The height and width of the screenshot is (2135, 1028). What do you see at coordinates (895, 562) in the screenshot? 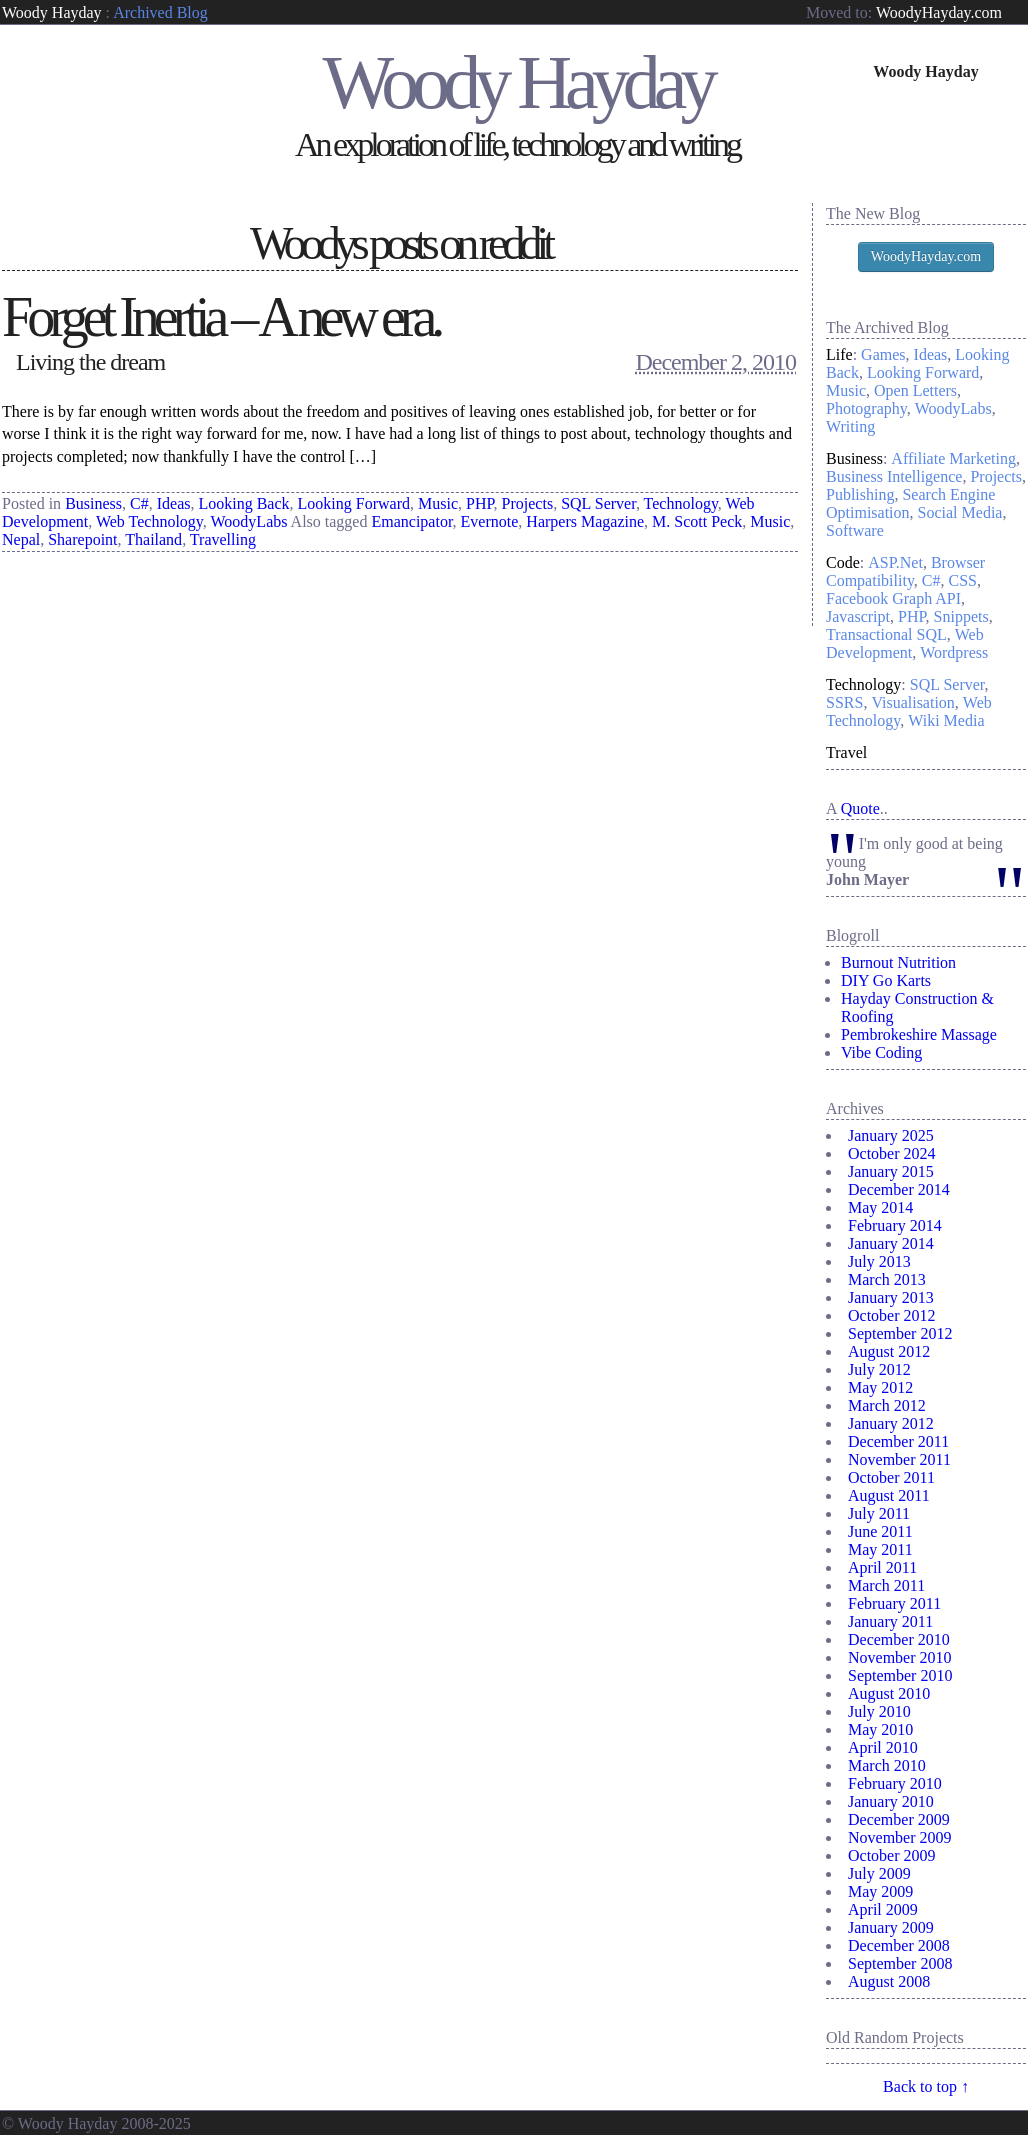
I see `ASP.Net` at bounding box center [895, 562].